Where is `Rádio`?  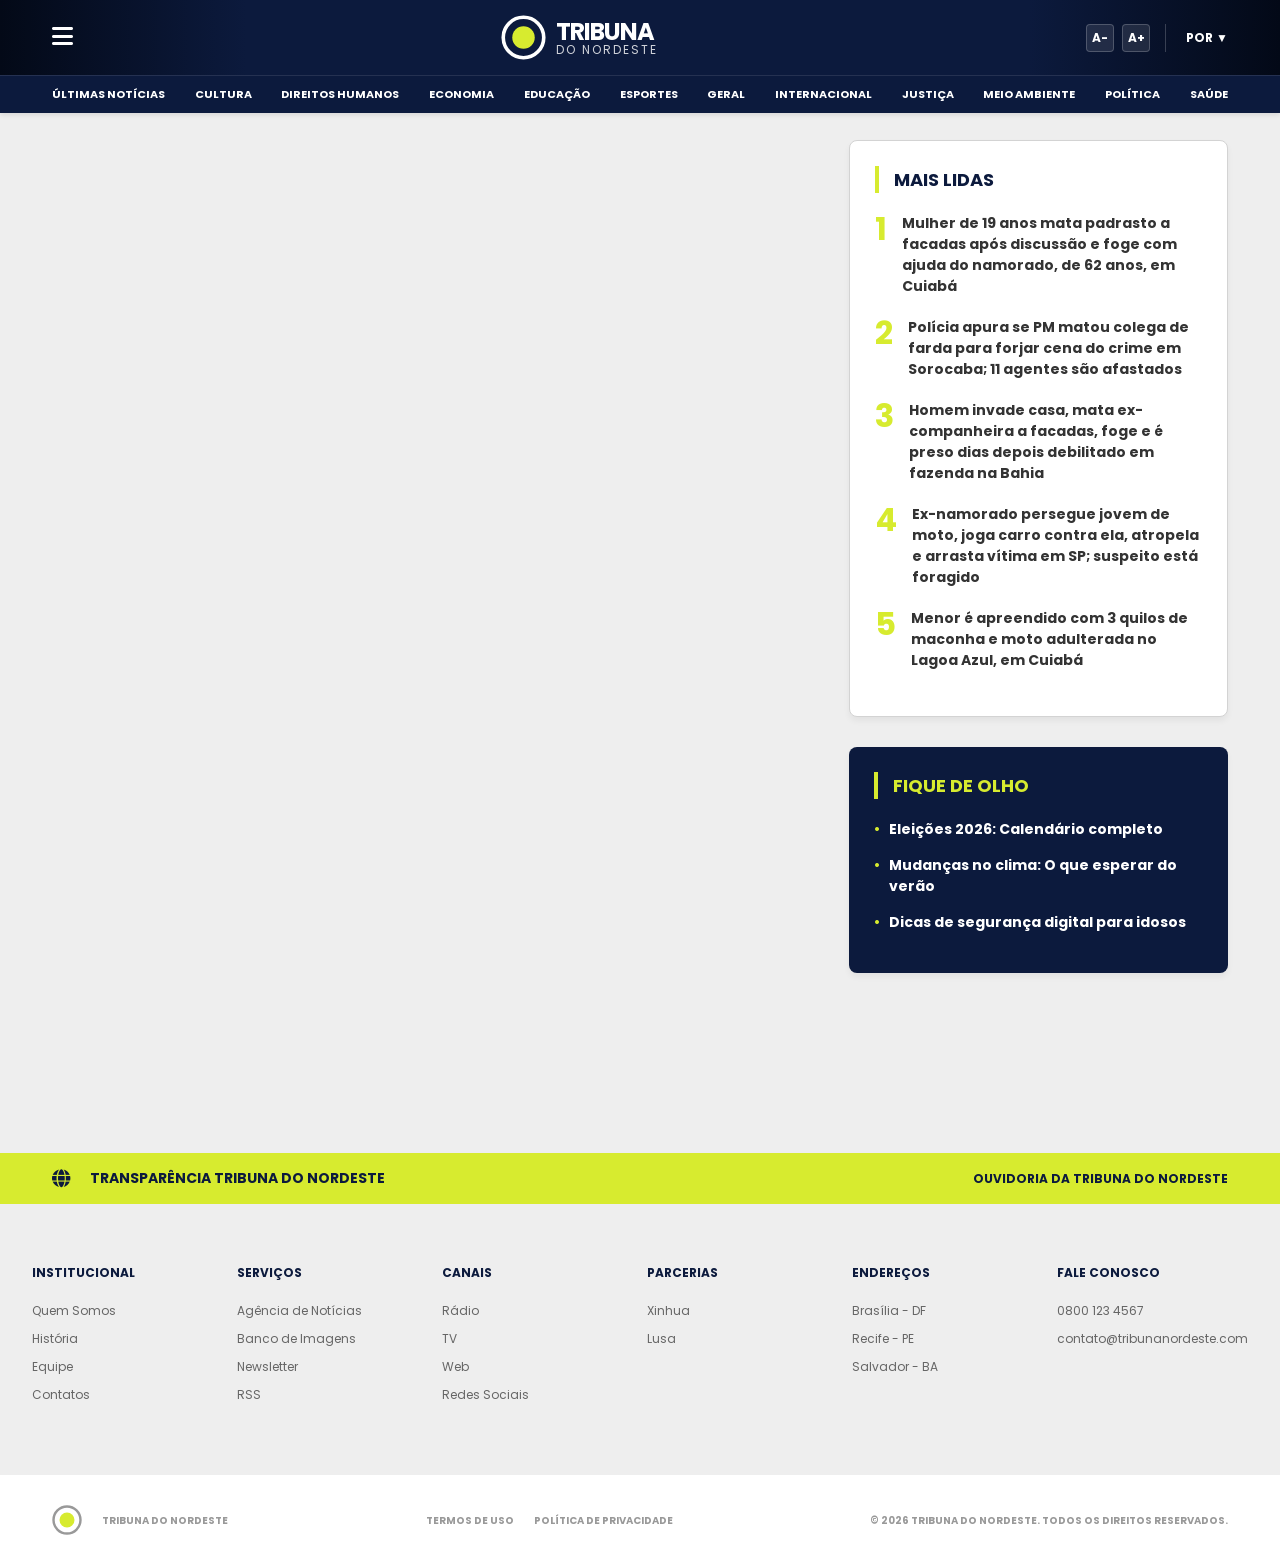
Rádio is located at coordinates (460, 1310).